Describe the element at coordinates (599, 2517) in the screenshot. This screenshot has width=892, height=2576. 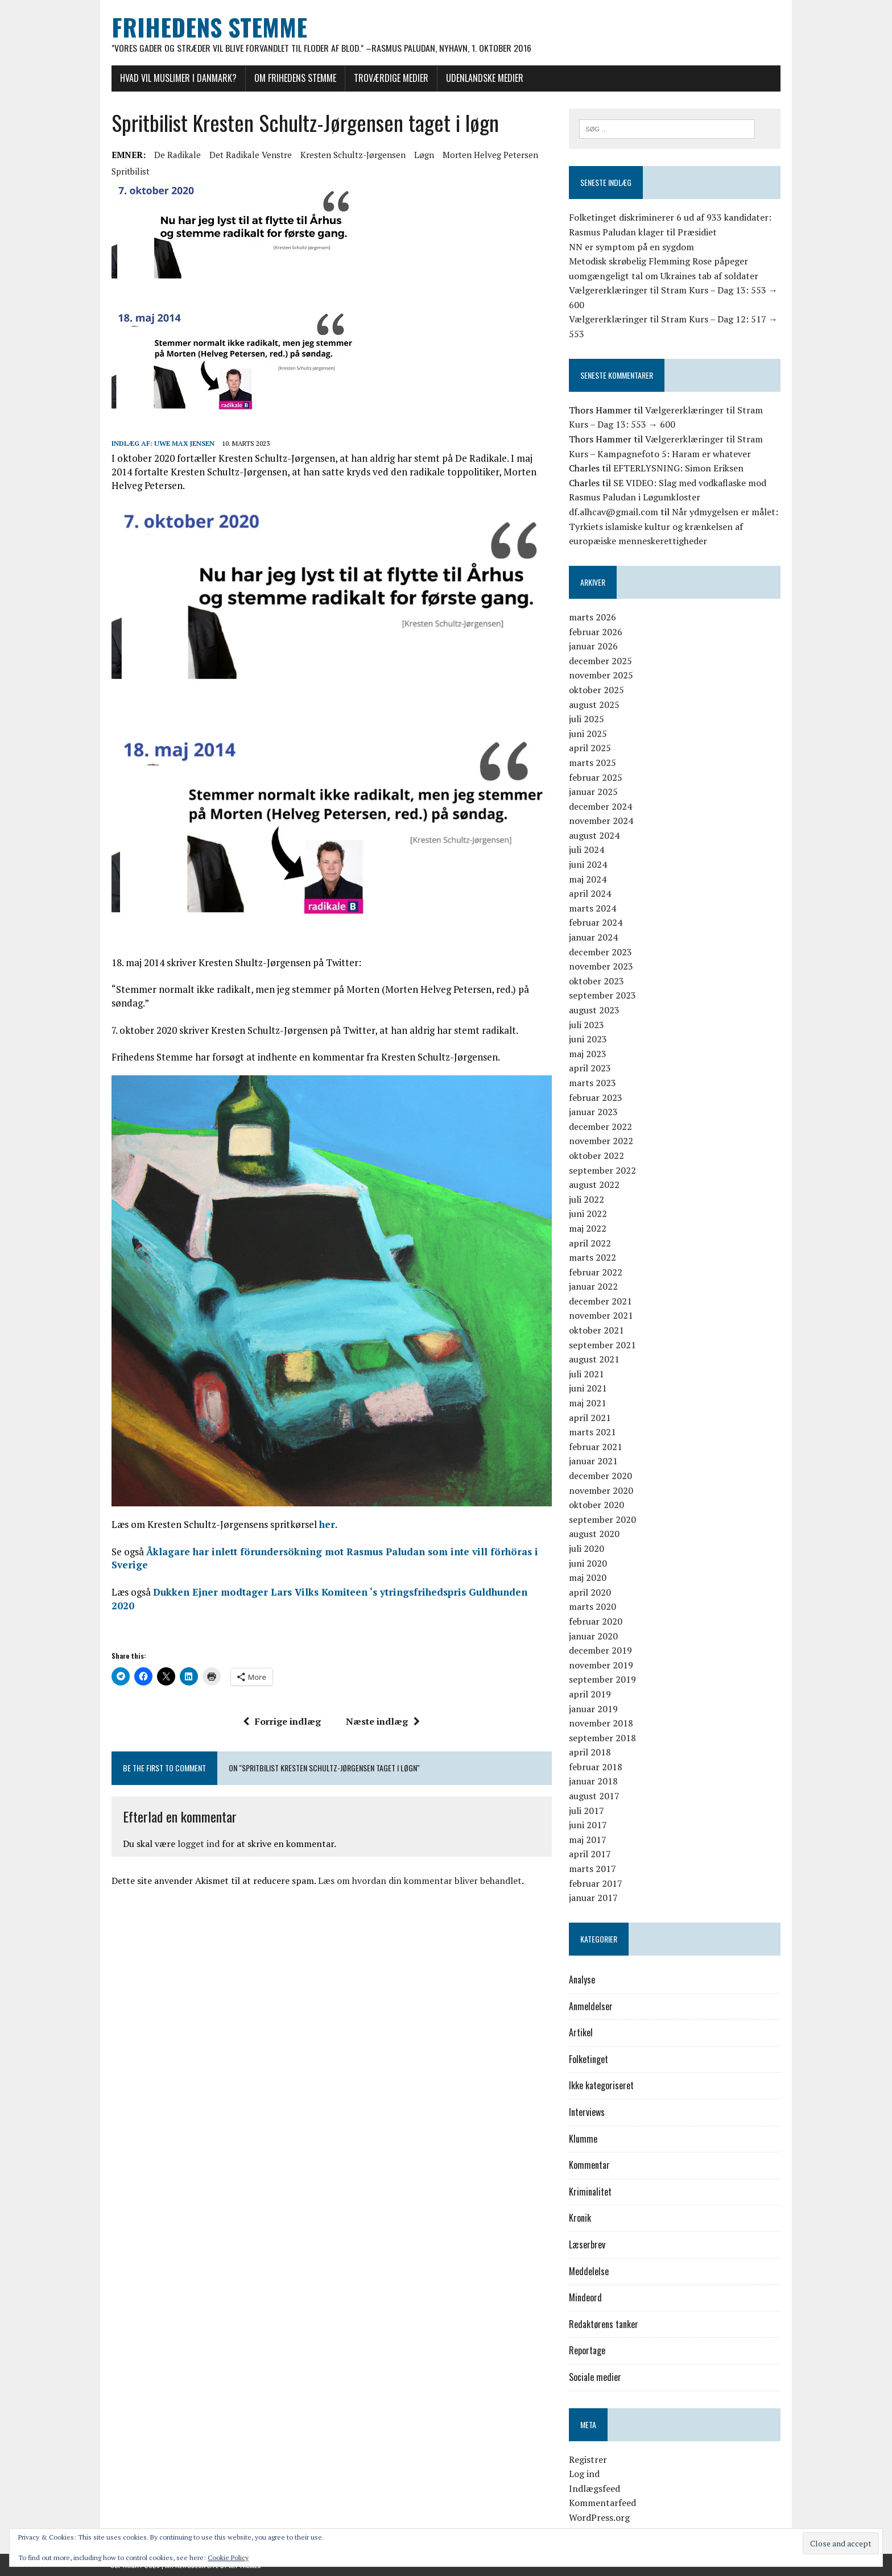
I see `WordPress.org` at that location.